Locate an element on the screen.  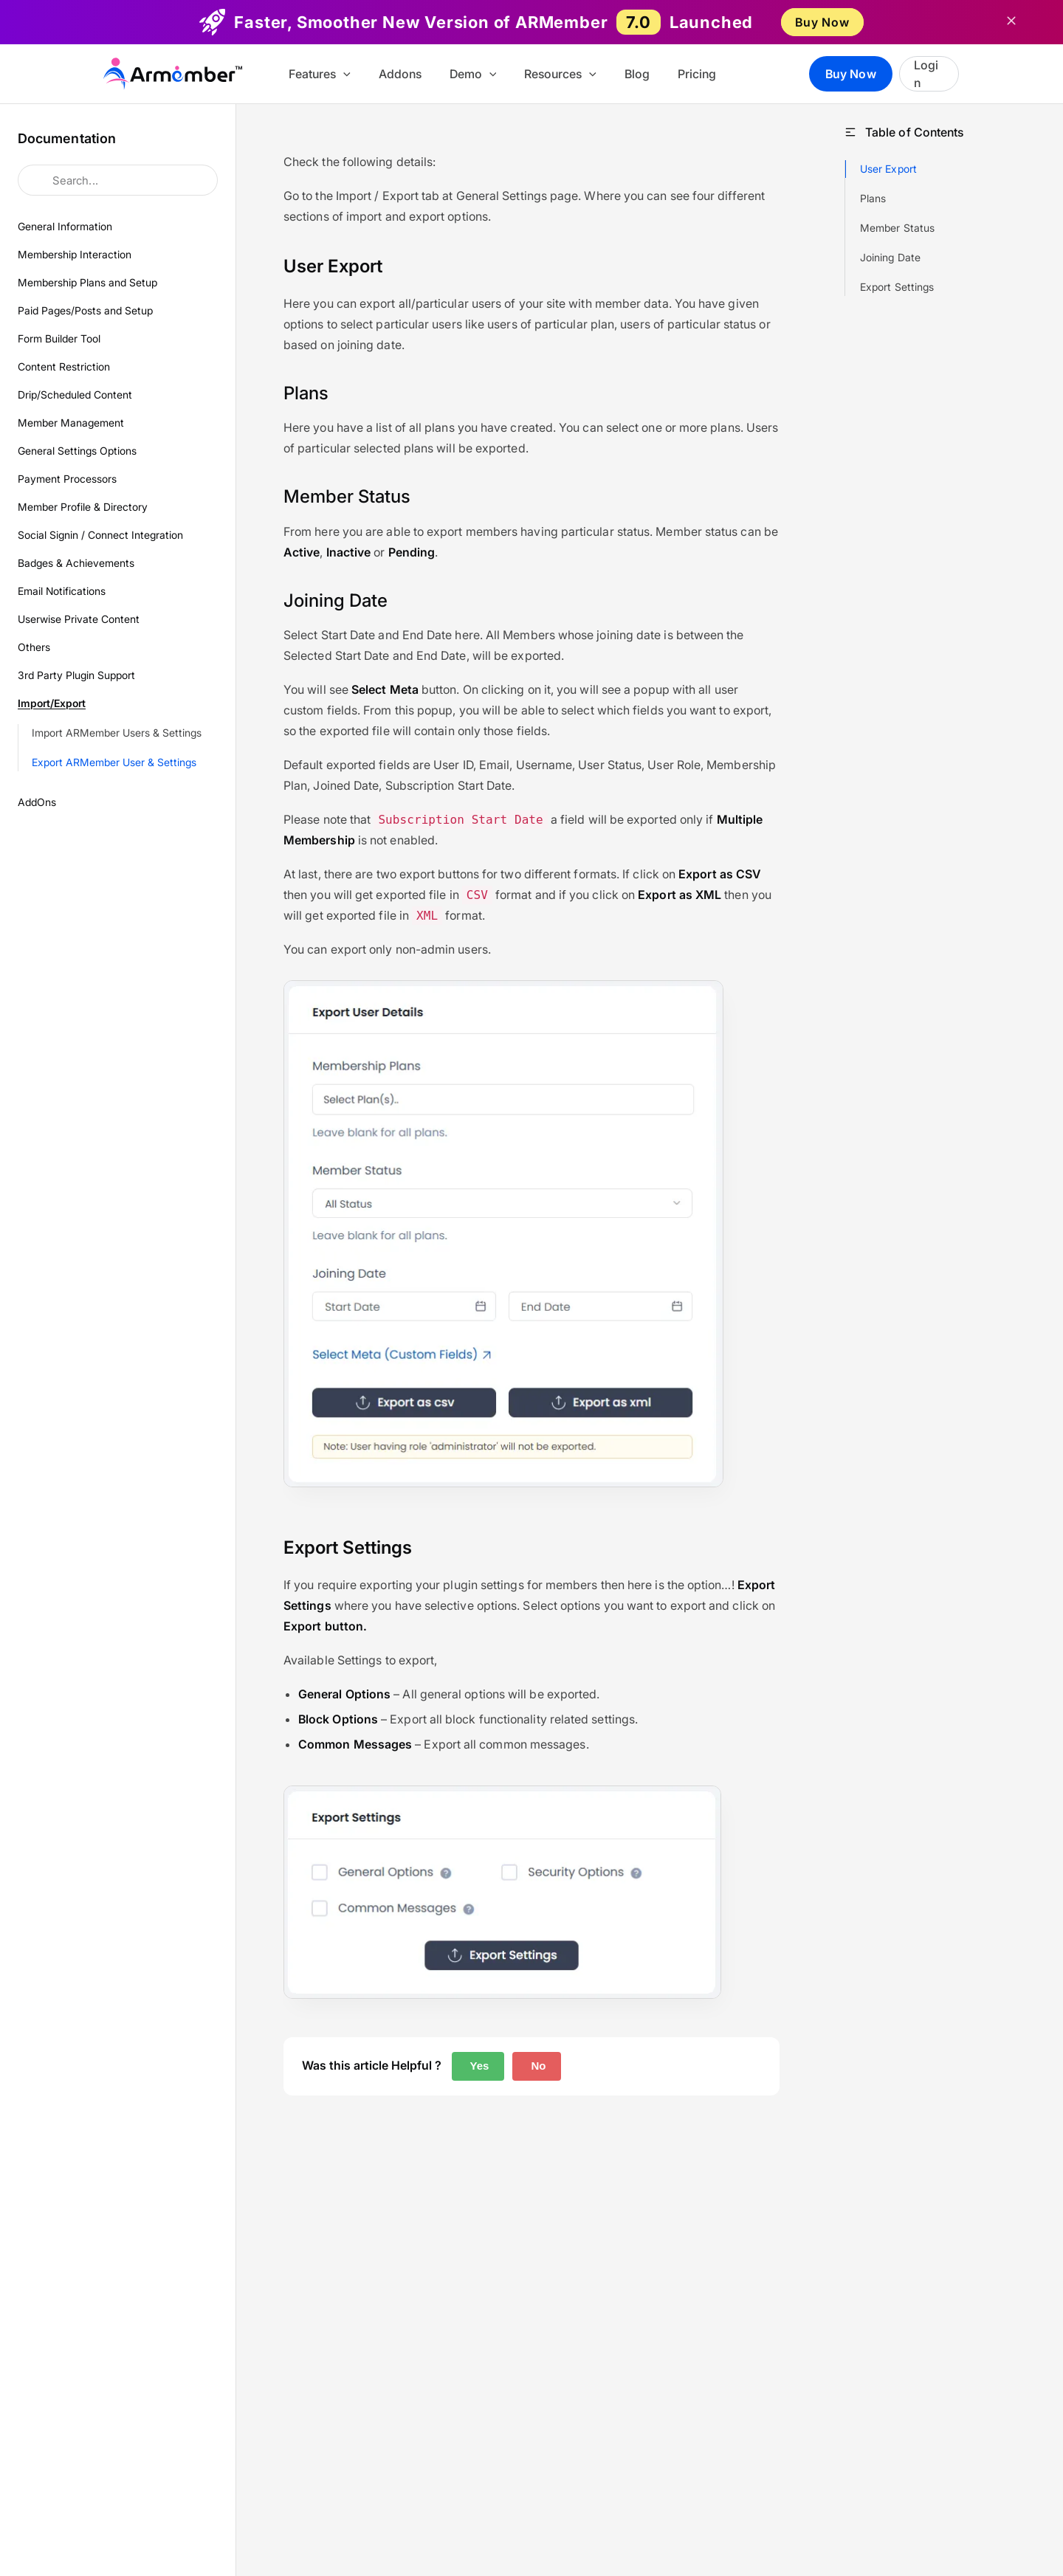
Export ARMember User & Settings is located at coordinates (114, 762).